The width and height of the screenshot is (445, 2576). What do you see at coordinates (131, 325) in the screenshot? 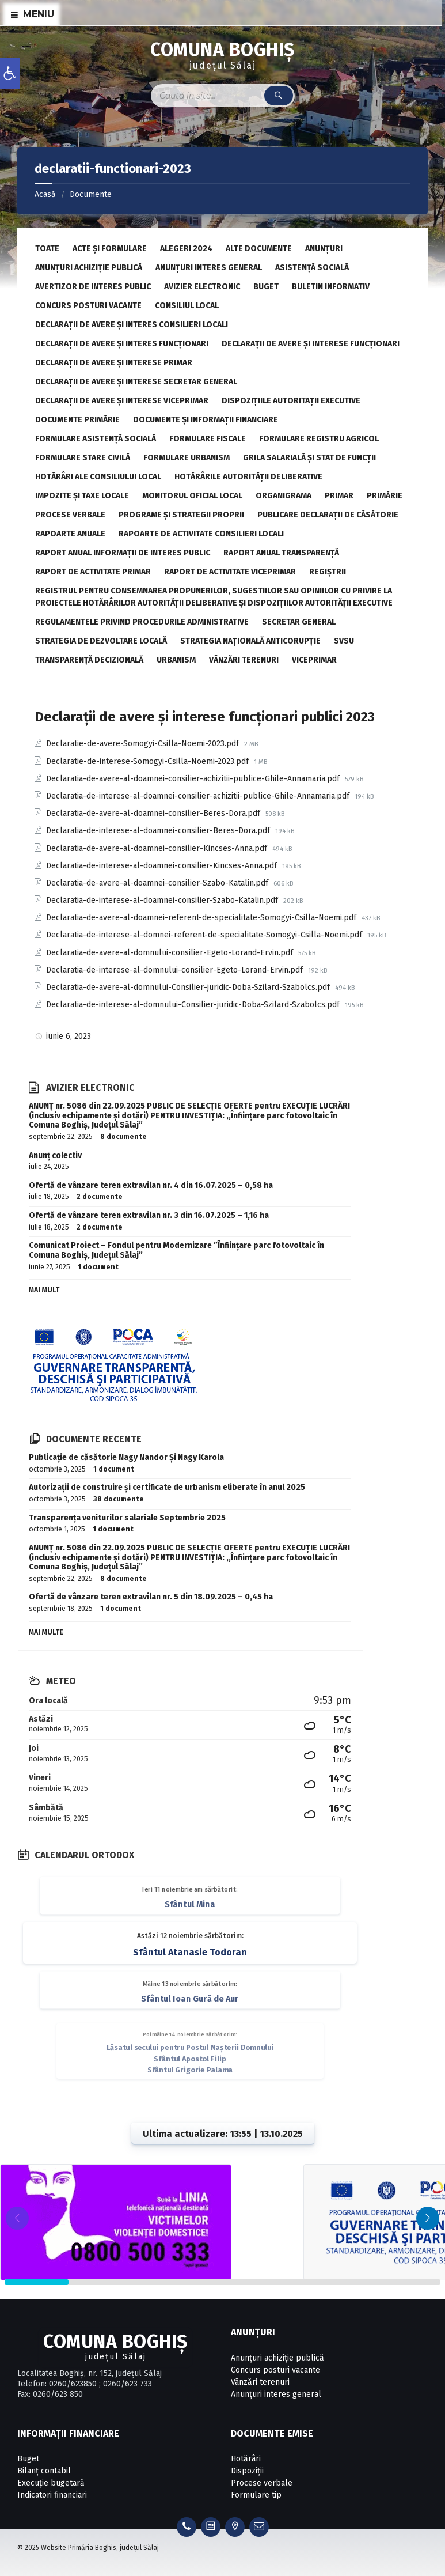
I see `Declarații de avere și interes consilieri locali` at bounding box center [131, 325].